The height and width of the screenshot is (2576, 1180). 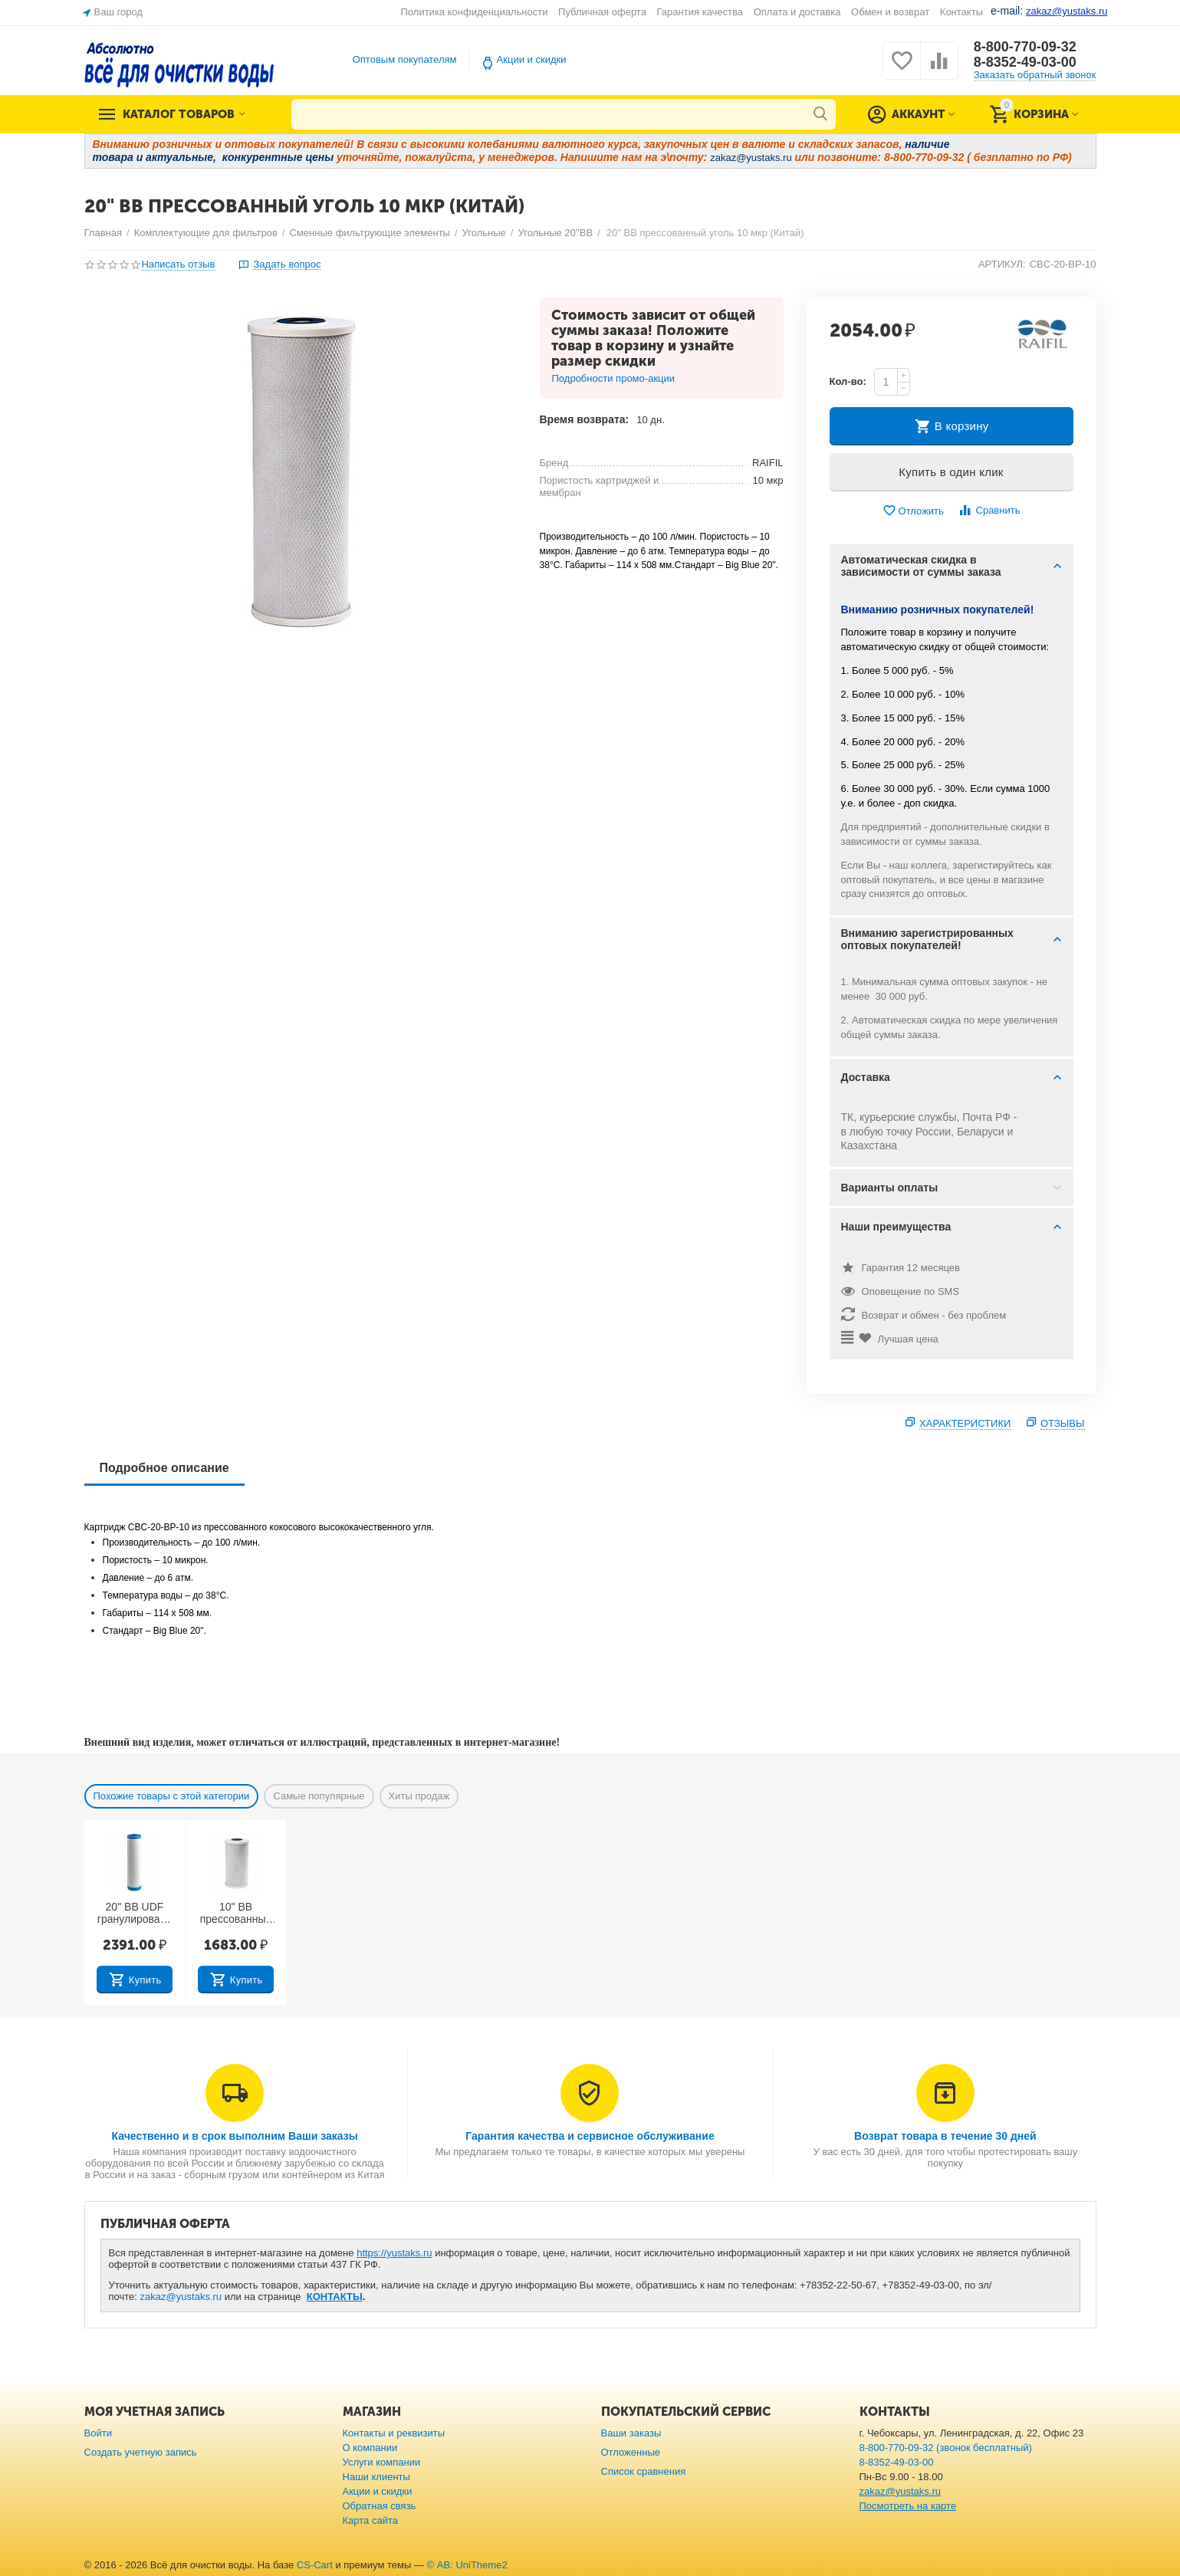 I want to click on 20" BB UDF гранулированный уголь (Китай), so click(x=134, y=1914).